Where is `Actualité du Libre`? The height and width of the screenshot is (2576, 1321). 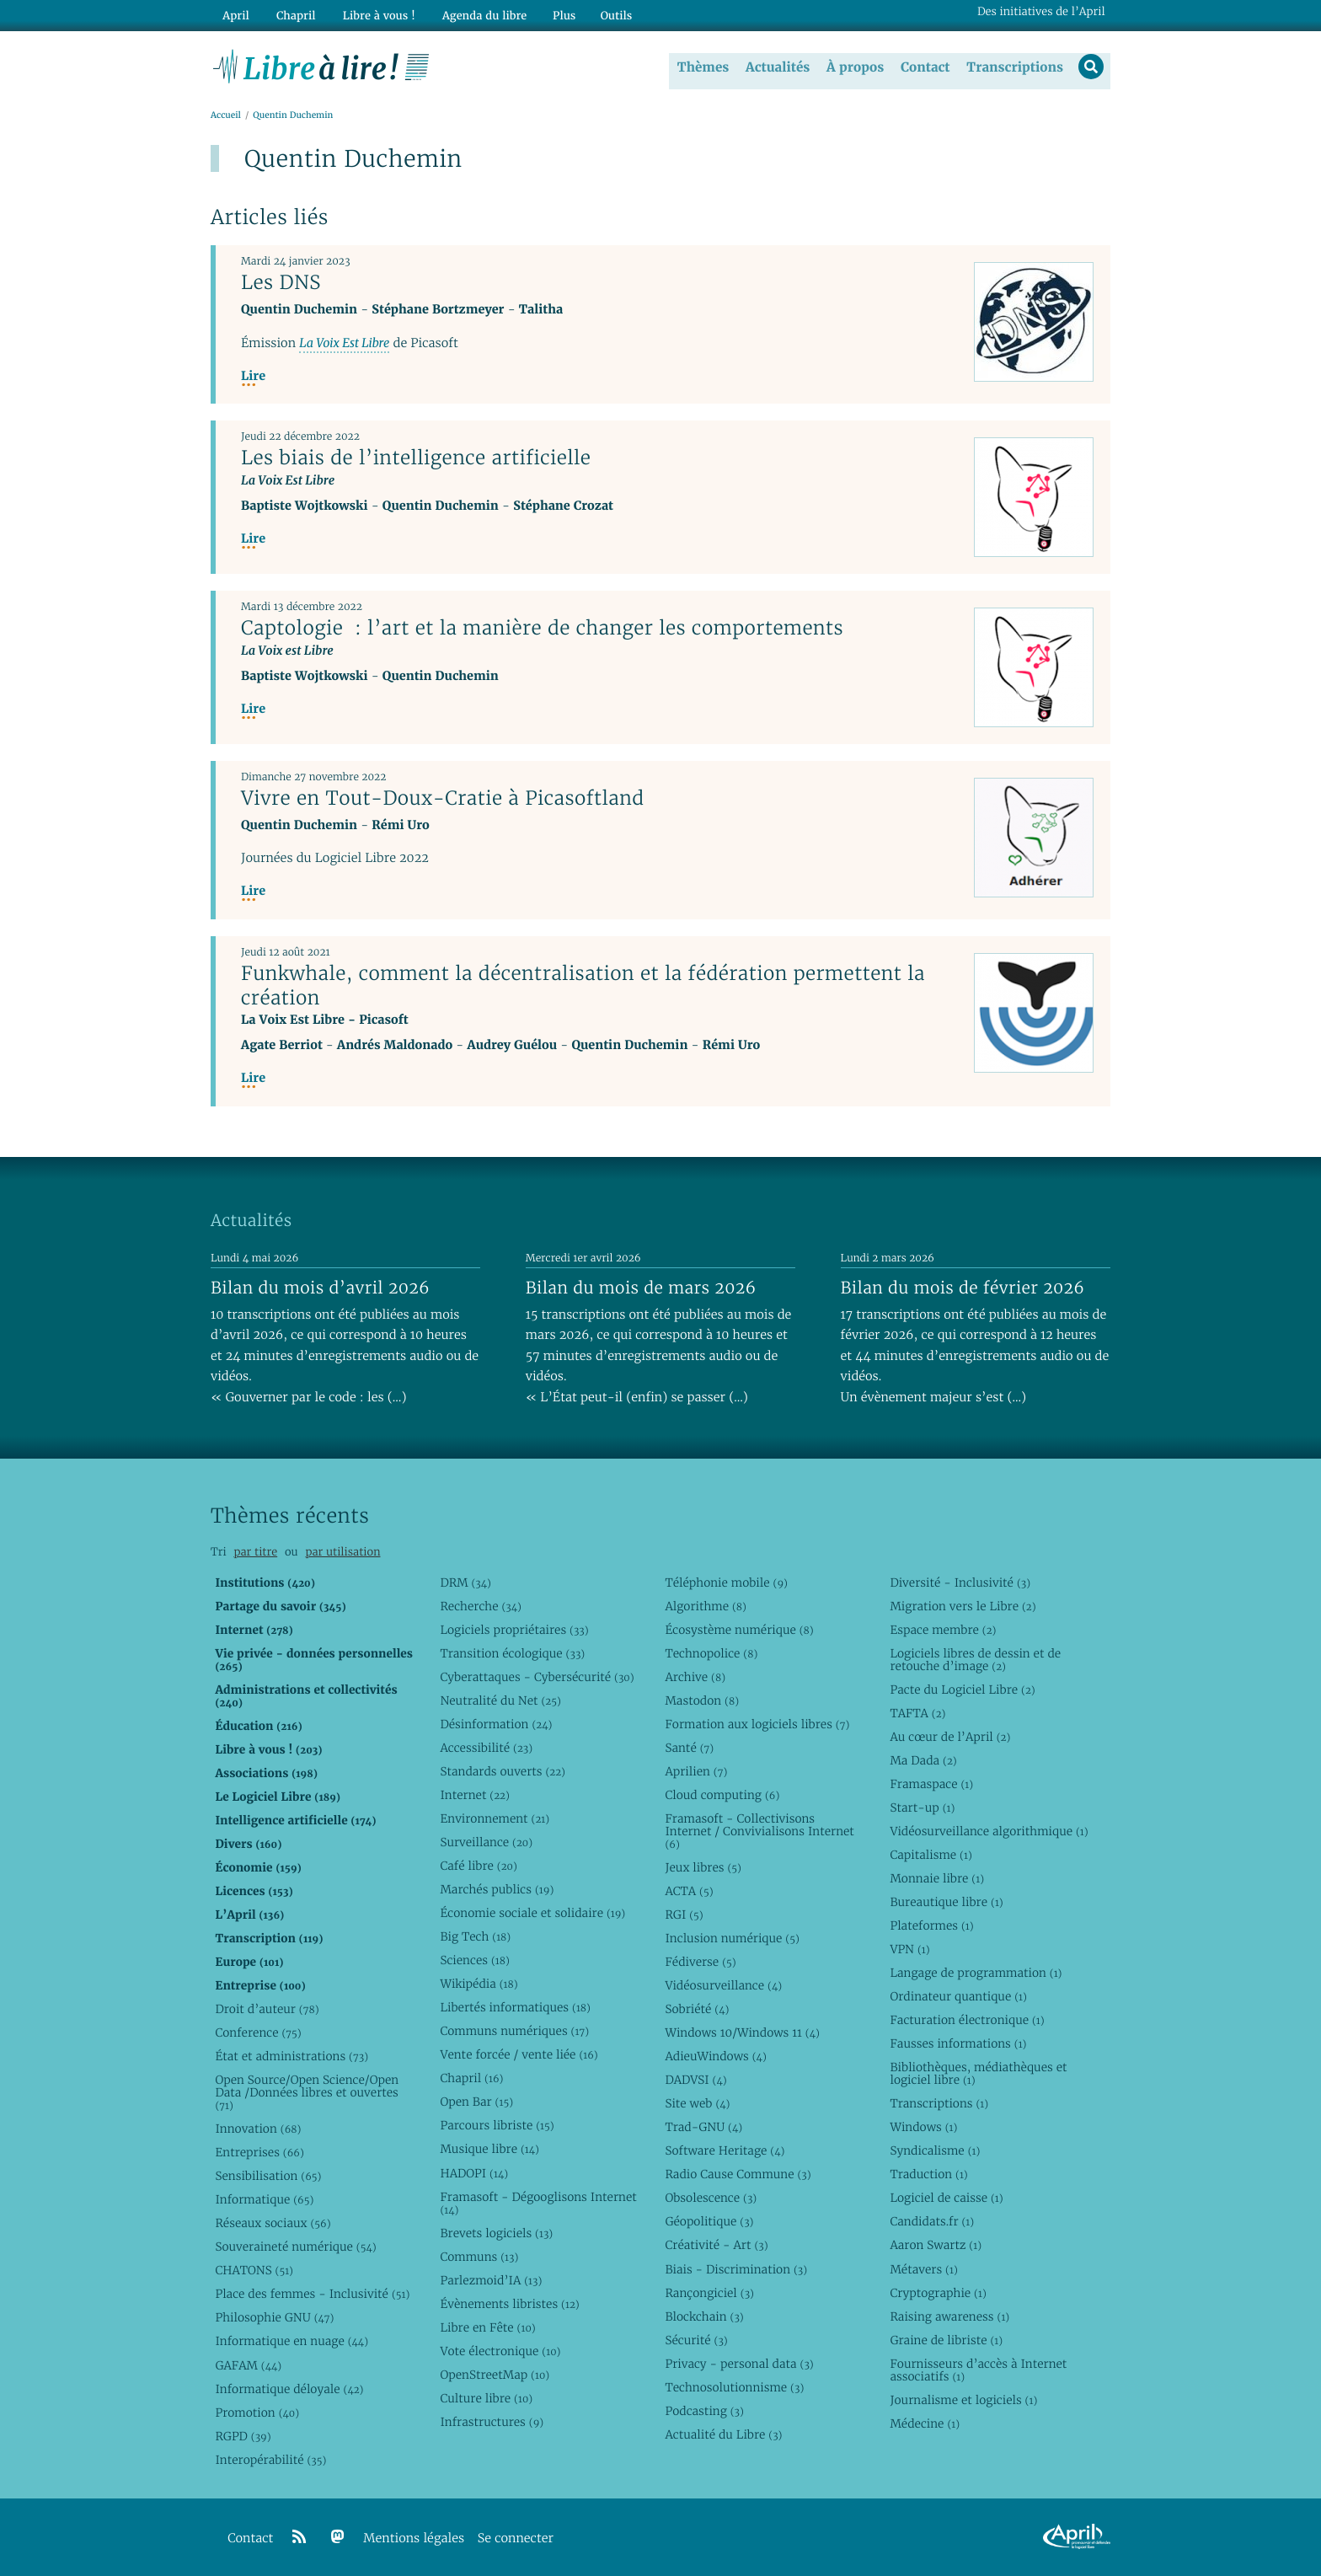 Actualité du Libre is located at coordinates (723, 2434).